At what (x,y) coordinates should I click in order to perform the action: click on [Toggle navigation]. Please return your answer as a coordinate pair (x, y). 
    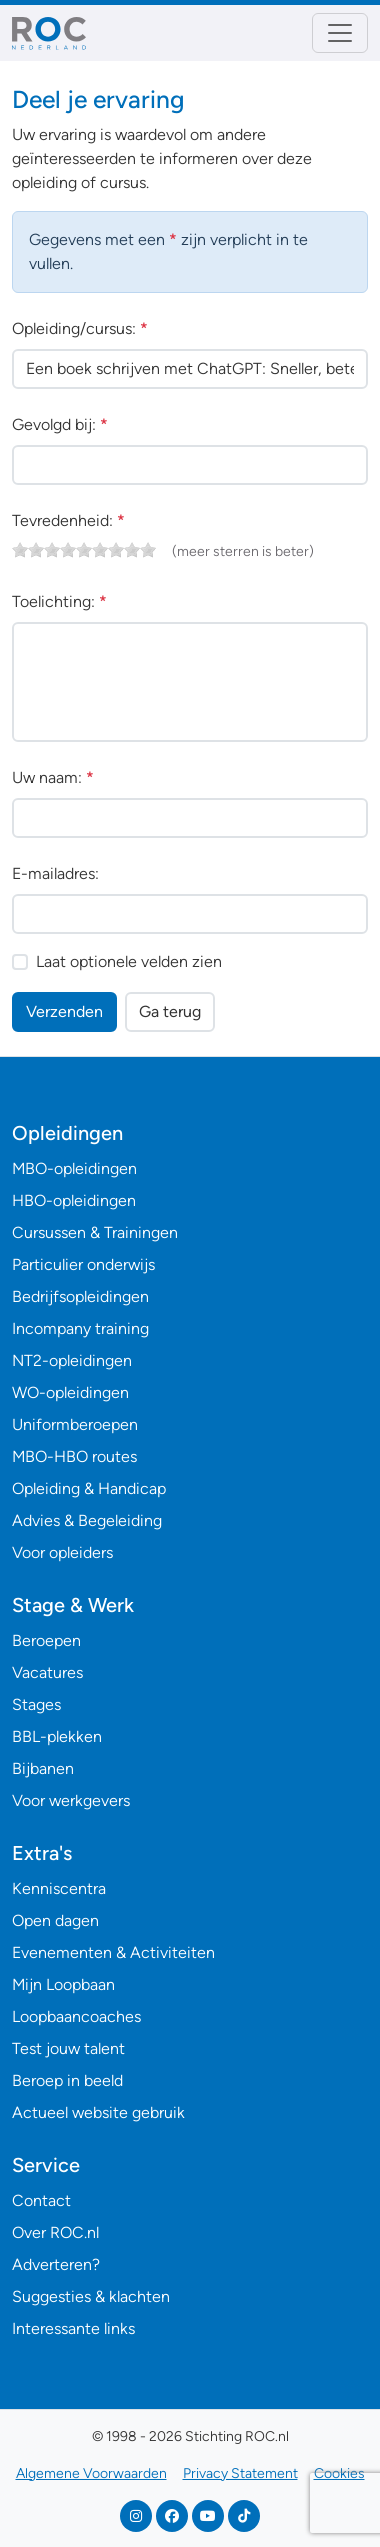
    Looking at the image, I should click on (340, 33).